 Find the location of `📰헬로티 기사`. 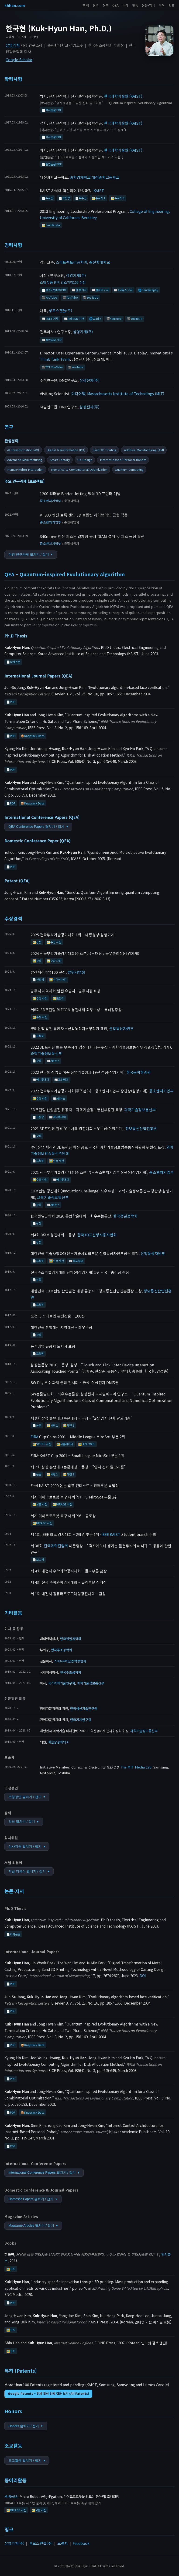

📰헬로티 기사 is located at coordinates (100, 290).